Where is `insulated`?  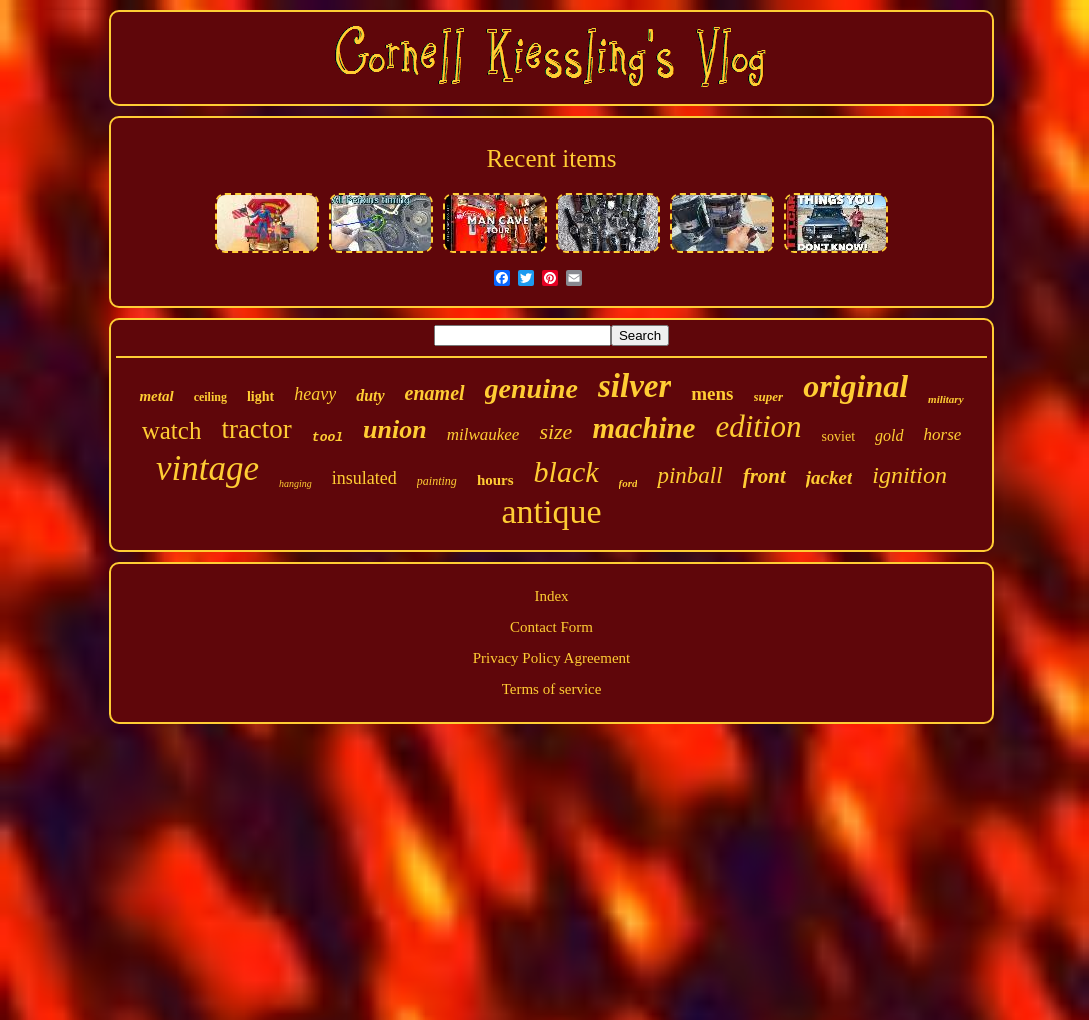
insulated is located at coordinates (364, 478).